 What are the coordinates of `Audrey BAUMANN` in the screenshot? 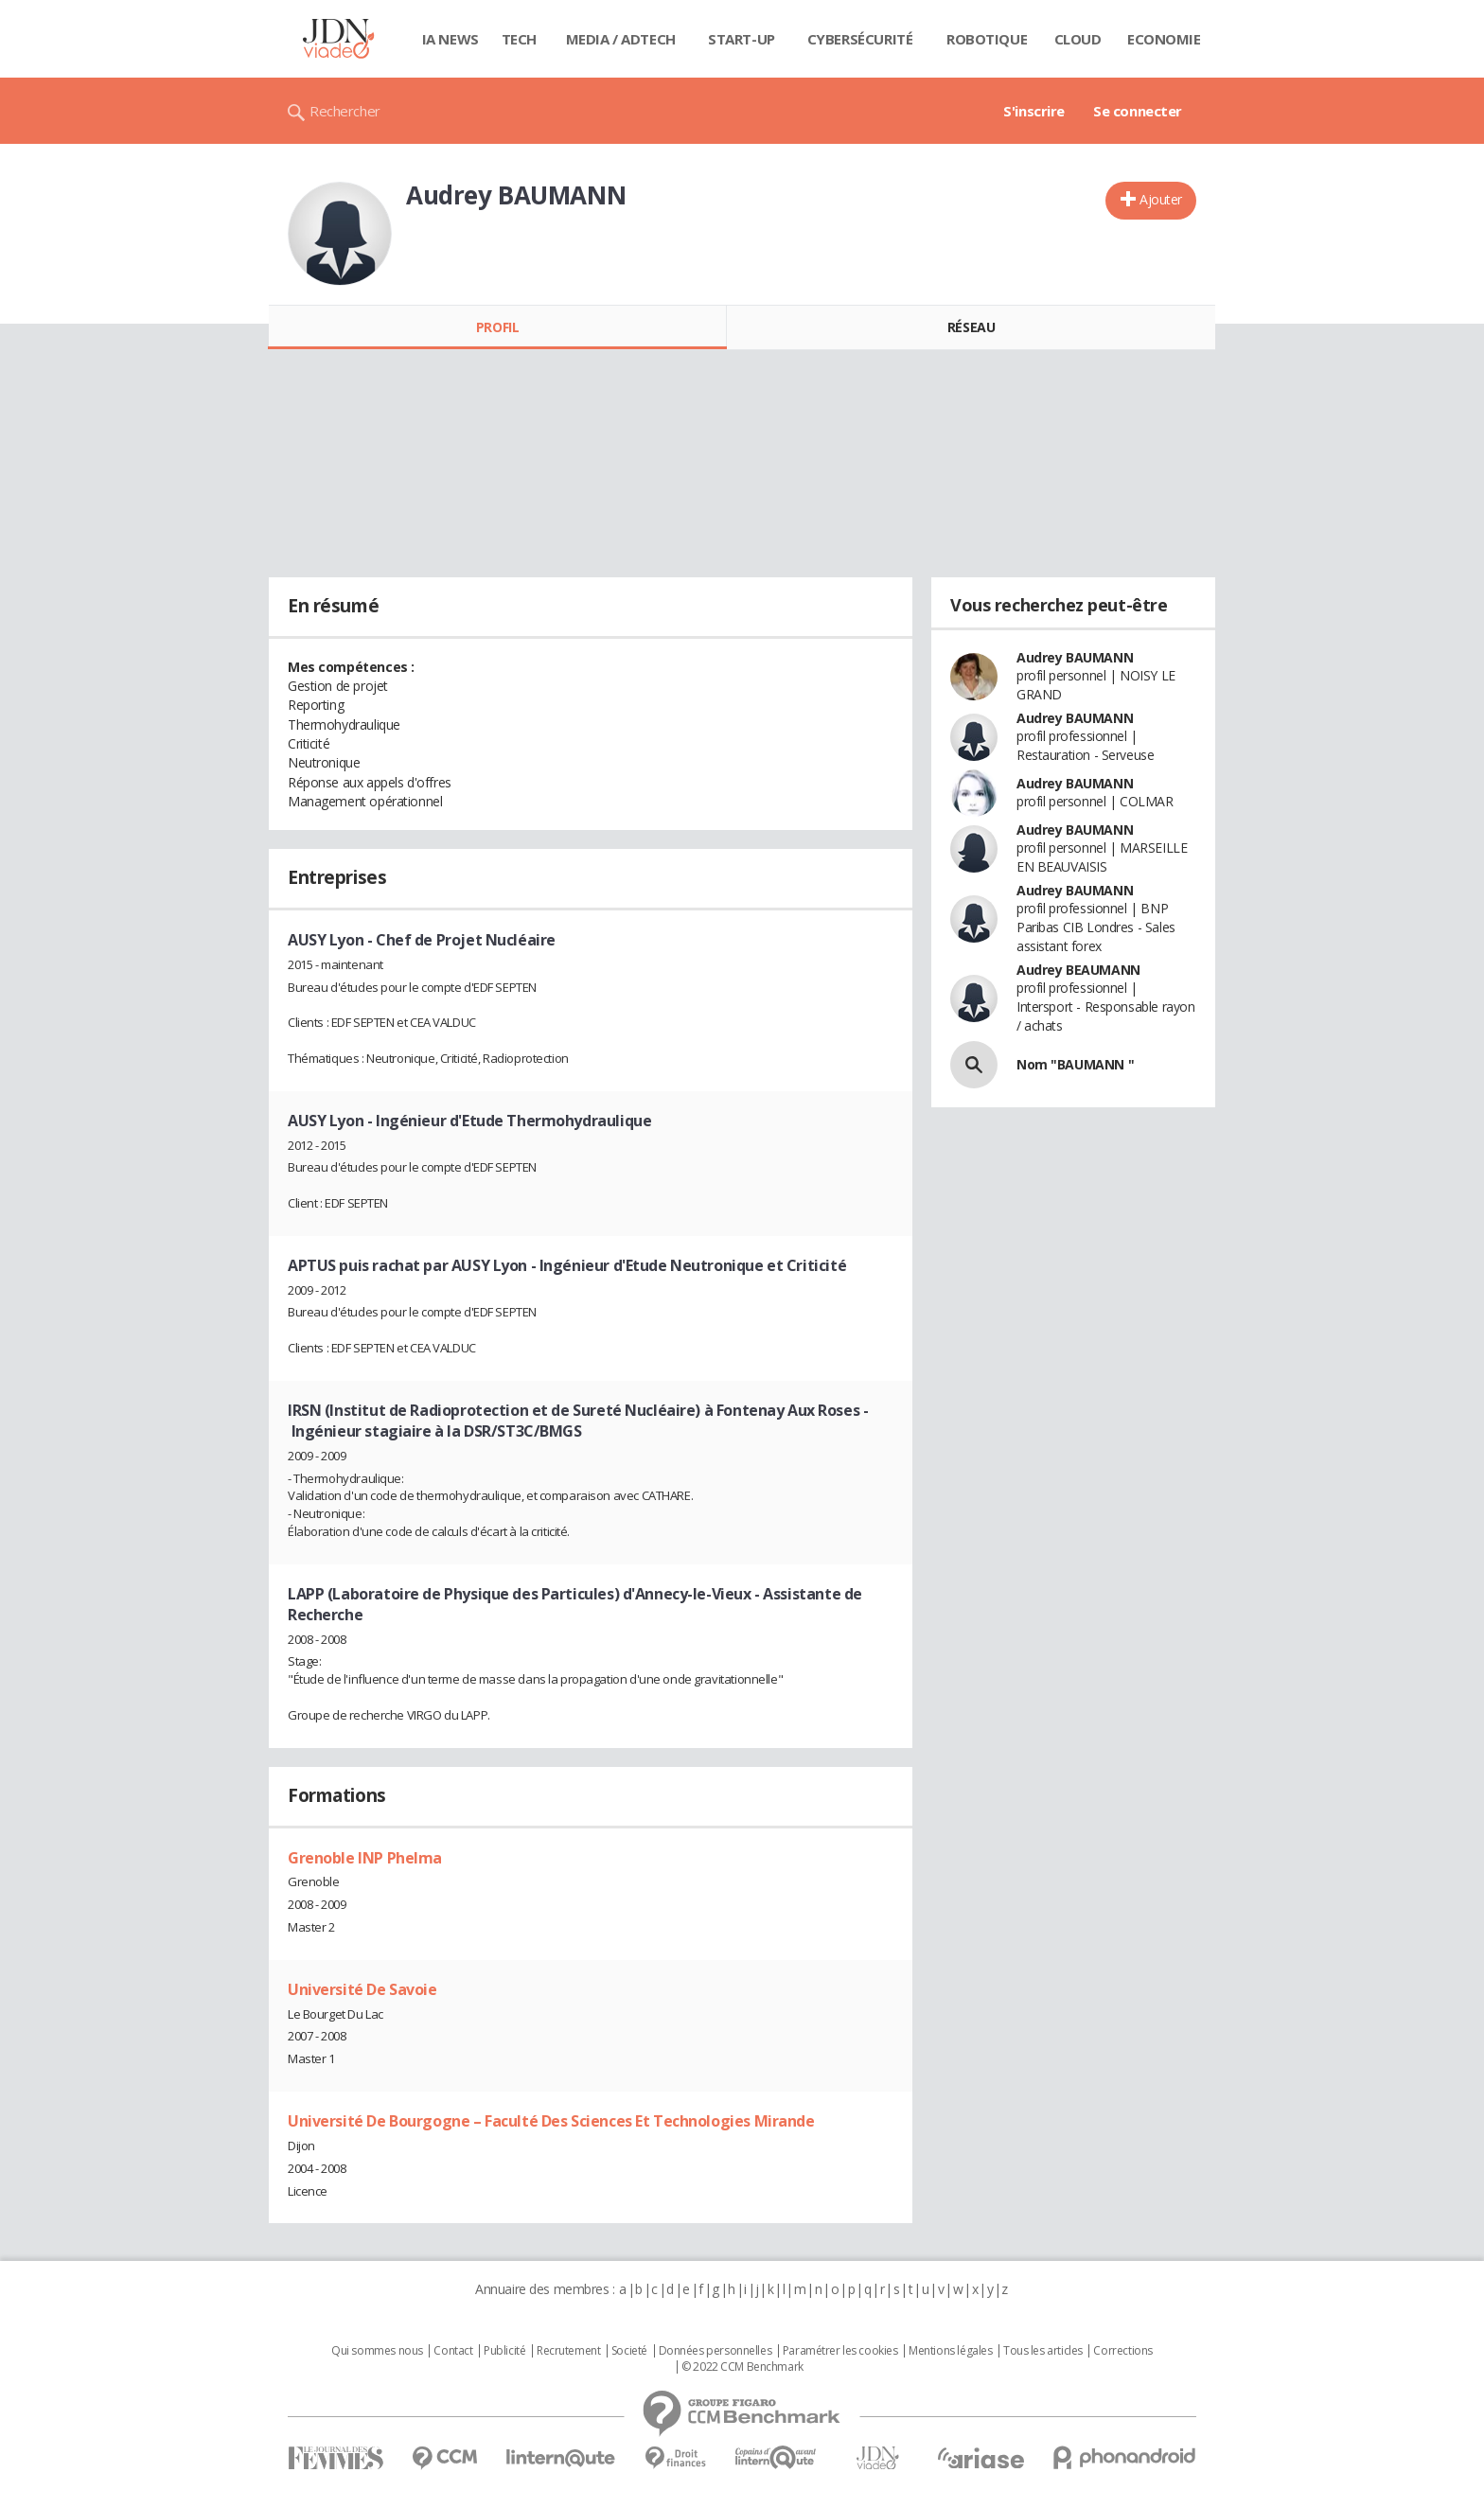 It's located at (1074, 657).